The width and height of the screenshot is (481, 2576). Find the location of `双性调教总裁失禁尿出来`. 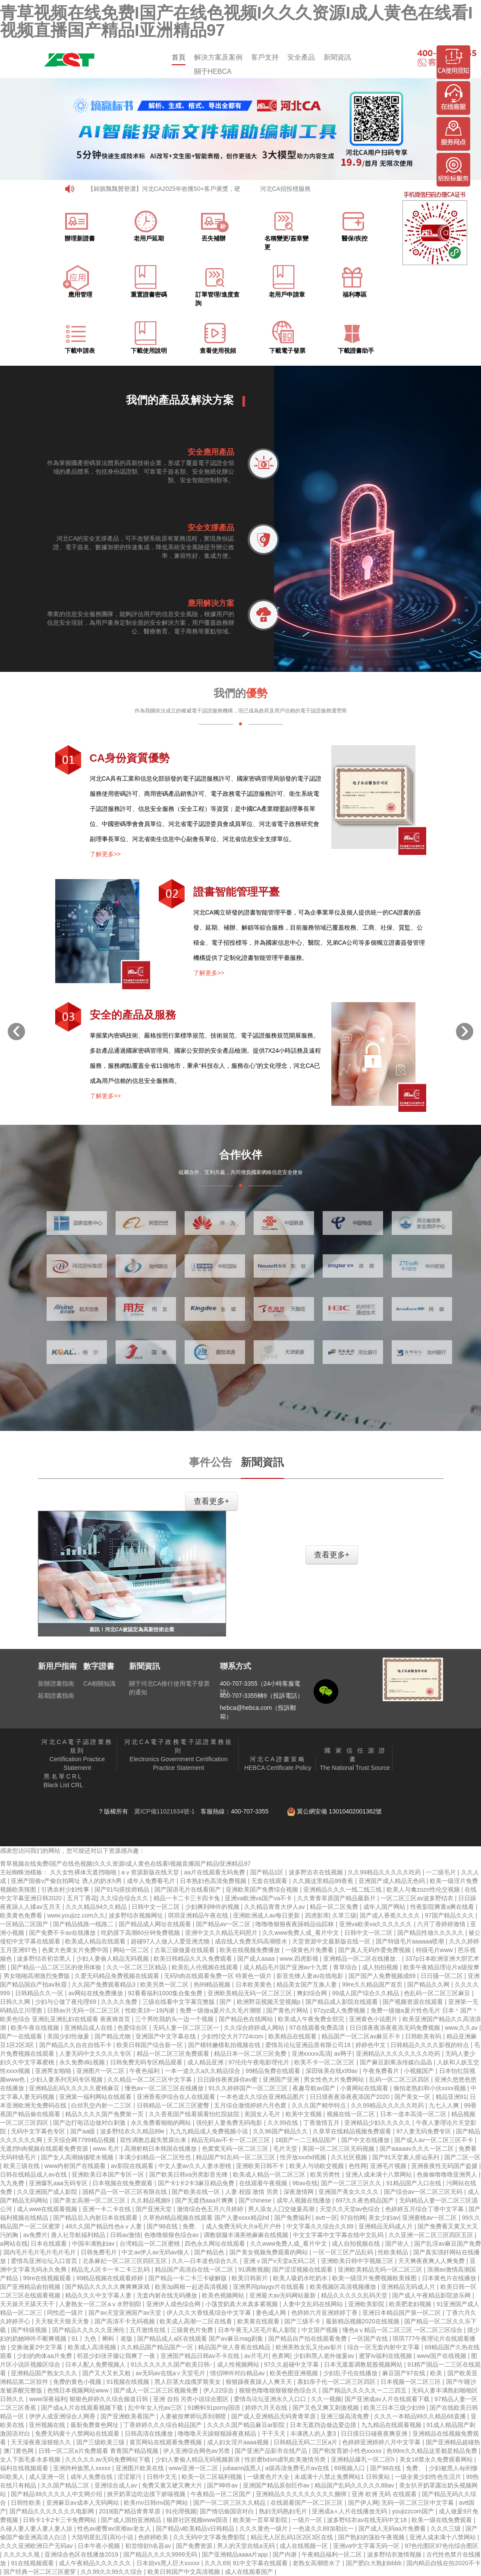

双性调教总裁失禁尿出来 is located at coordinates (154, 2139).